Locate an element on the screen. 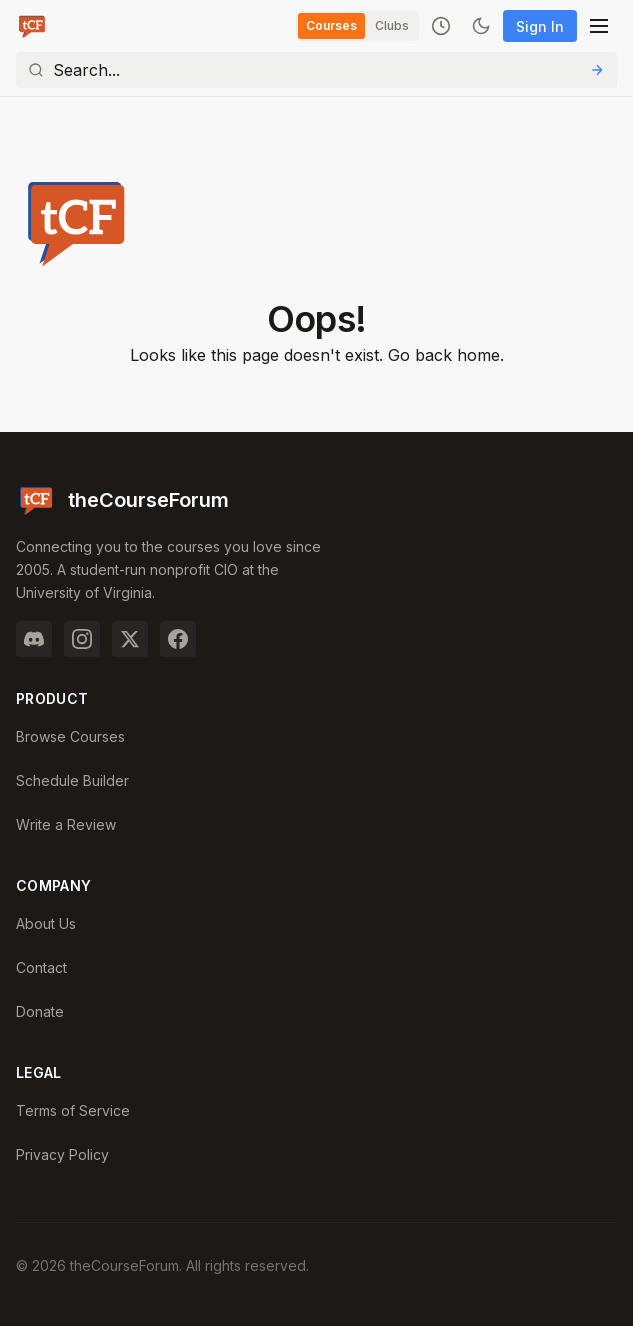  home is located at coordinates (478, 355).